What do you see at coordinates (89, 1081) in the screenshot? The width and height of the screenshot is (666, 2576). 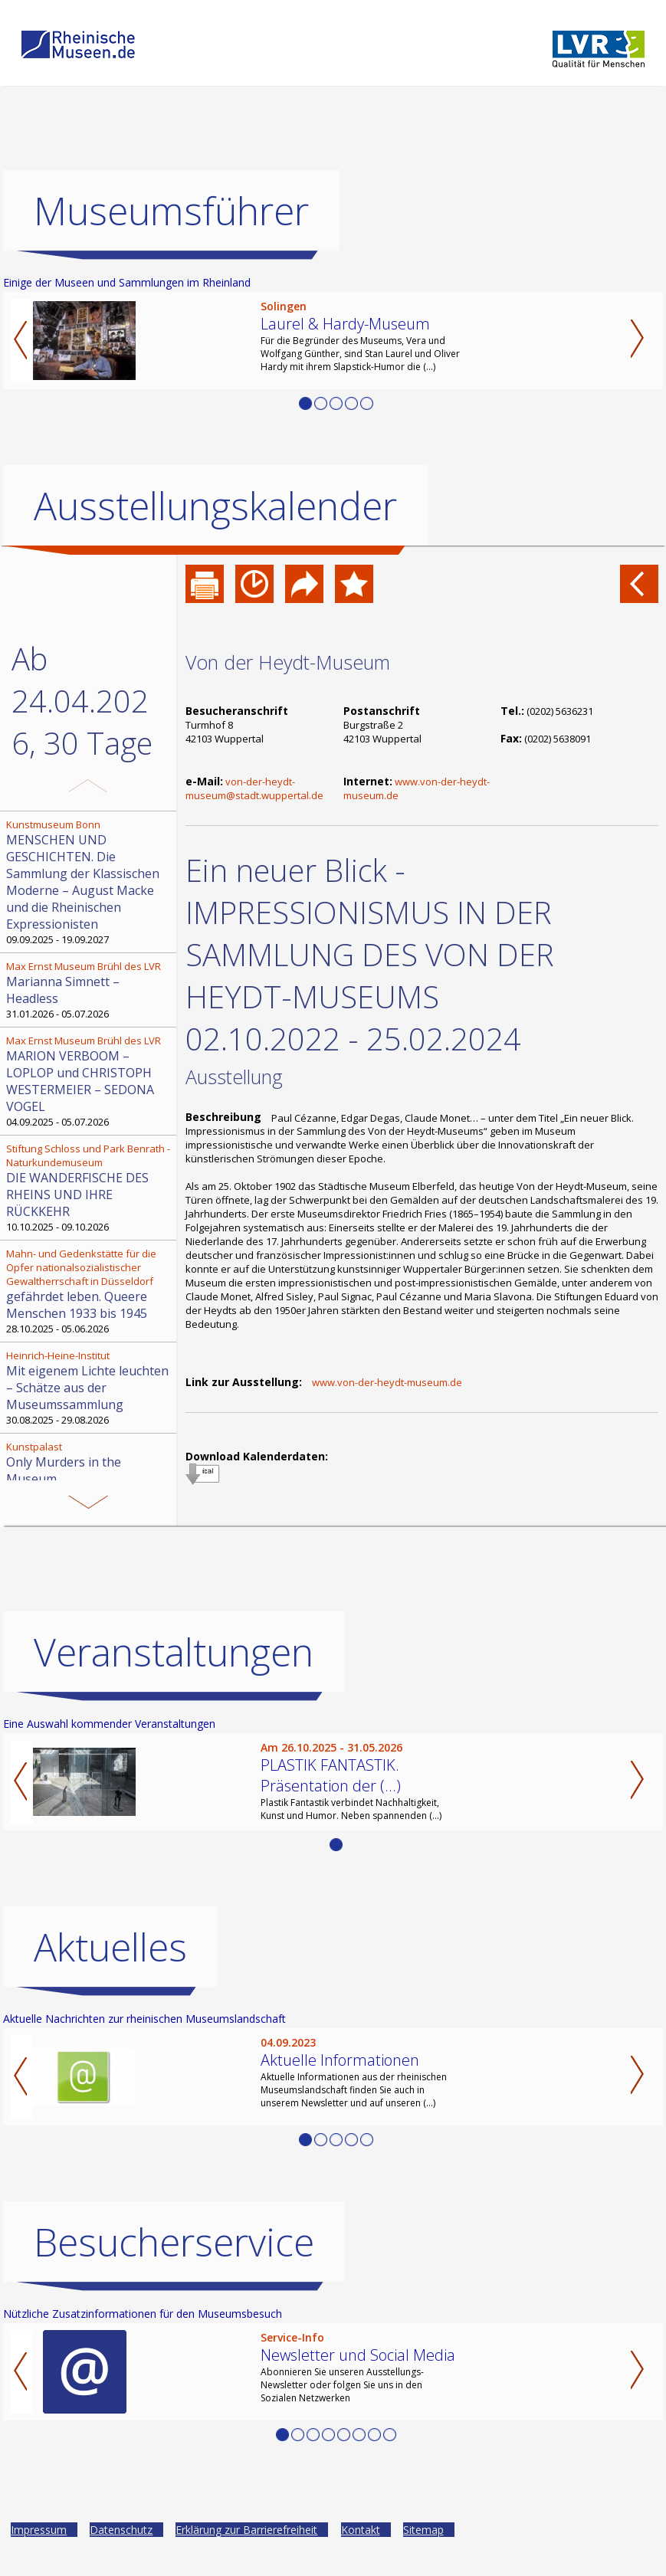 I see `04.09.2025 - 05.07.2026` at bounding box center [89, 1081].